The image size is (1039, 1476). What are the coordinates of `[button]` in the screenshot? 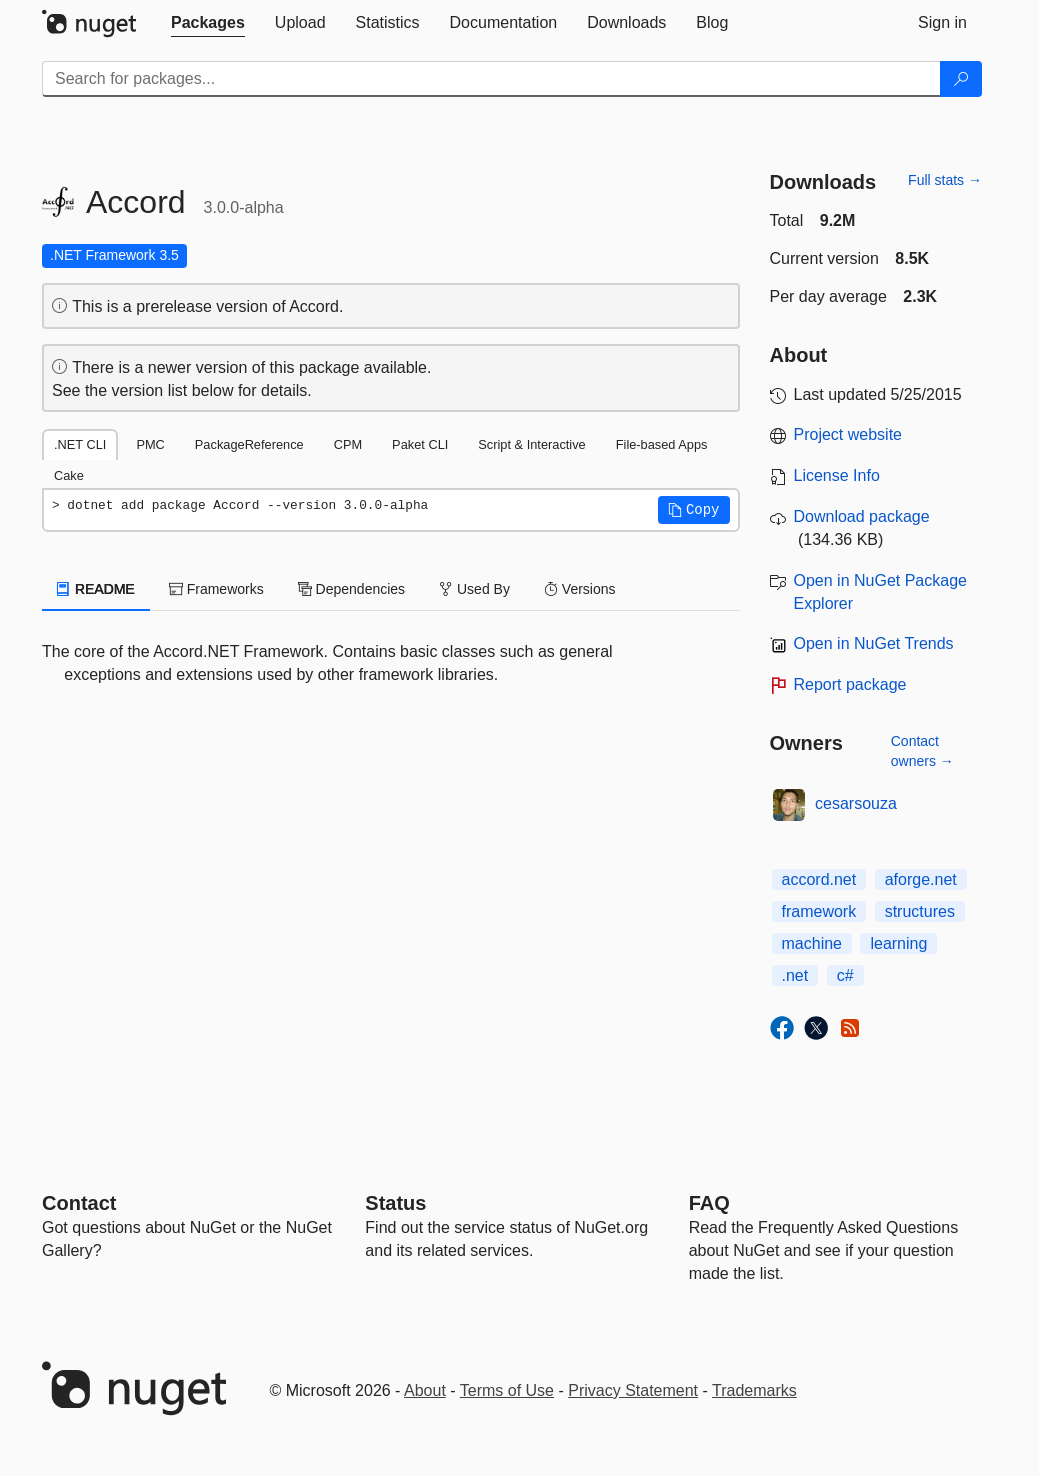 It's located at (694, 510).